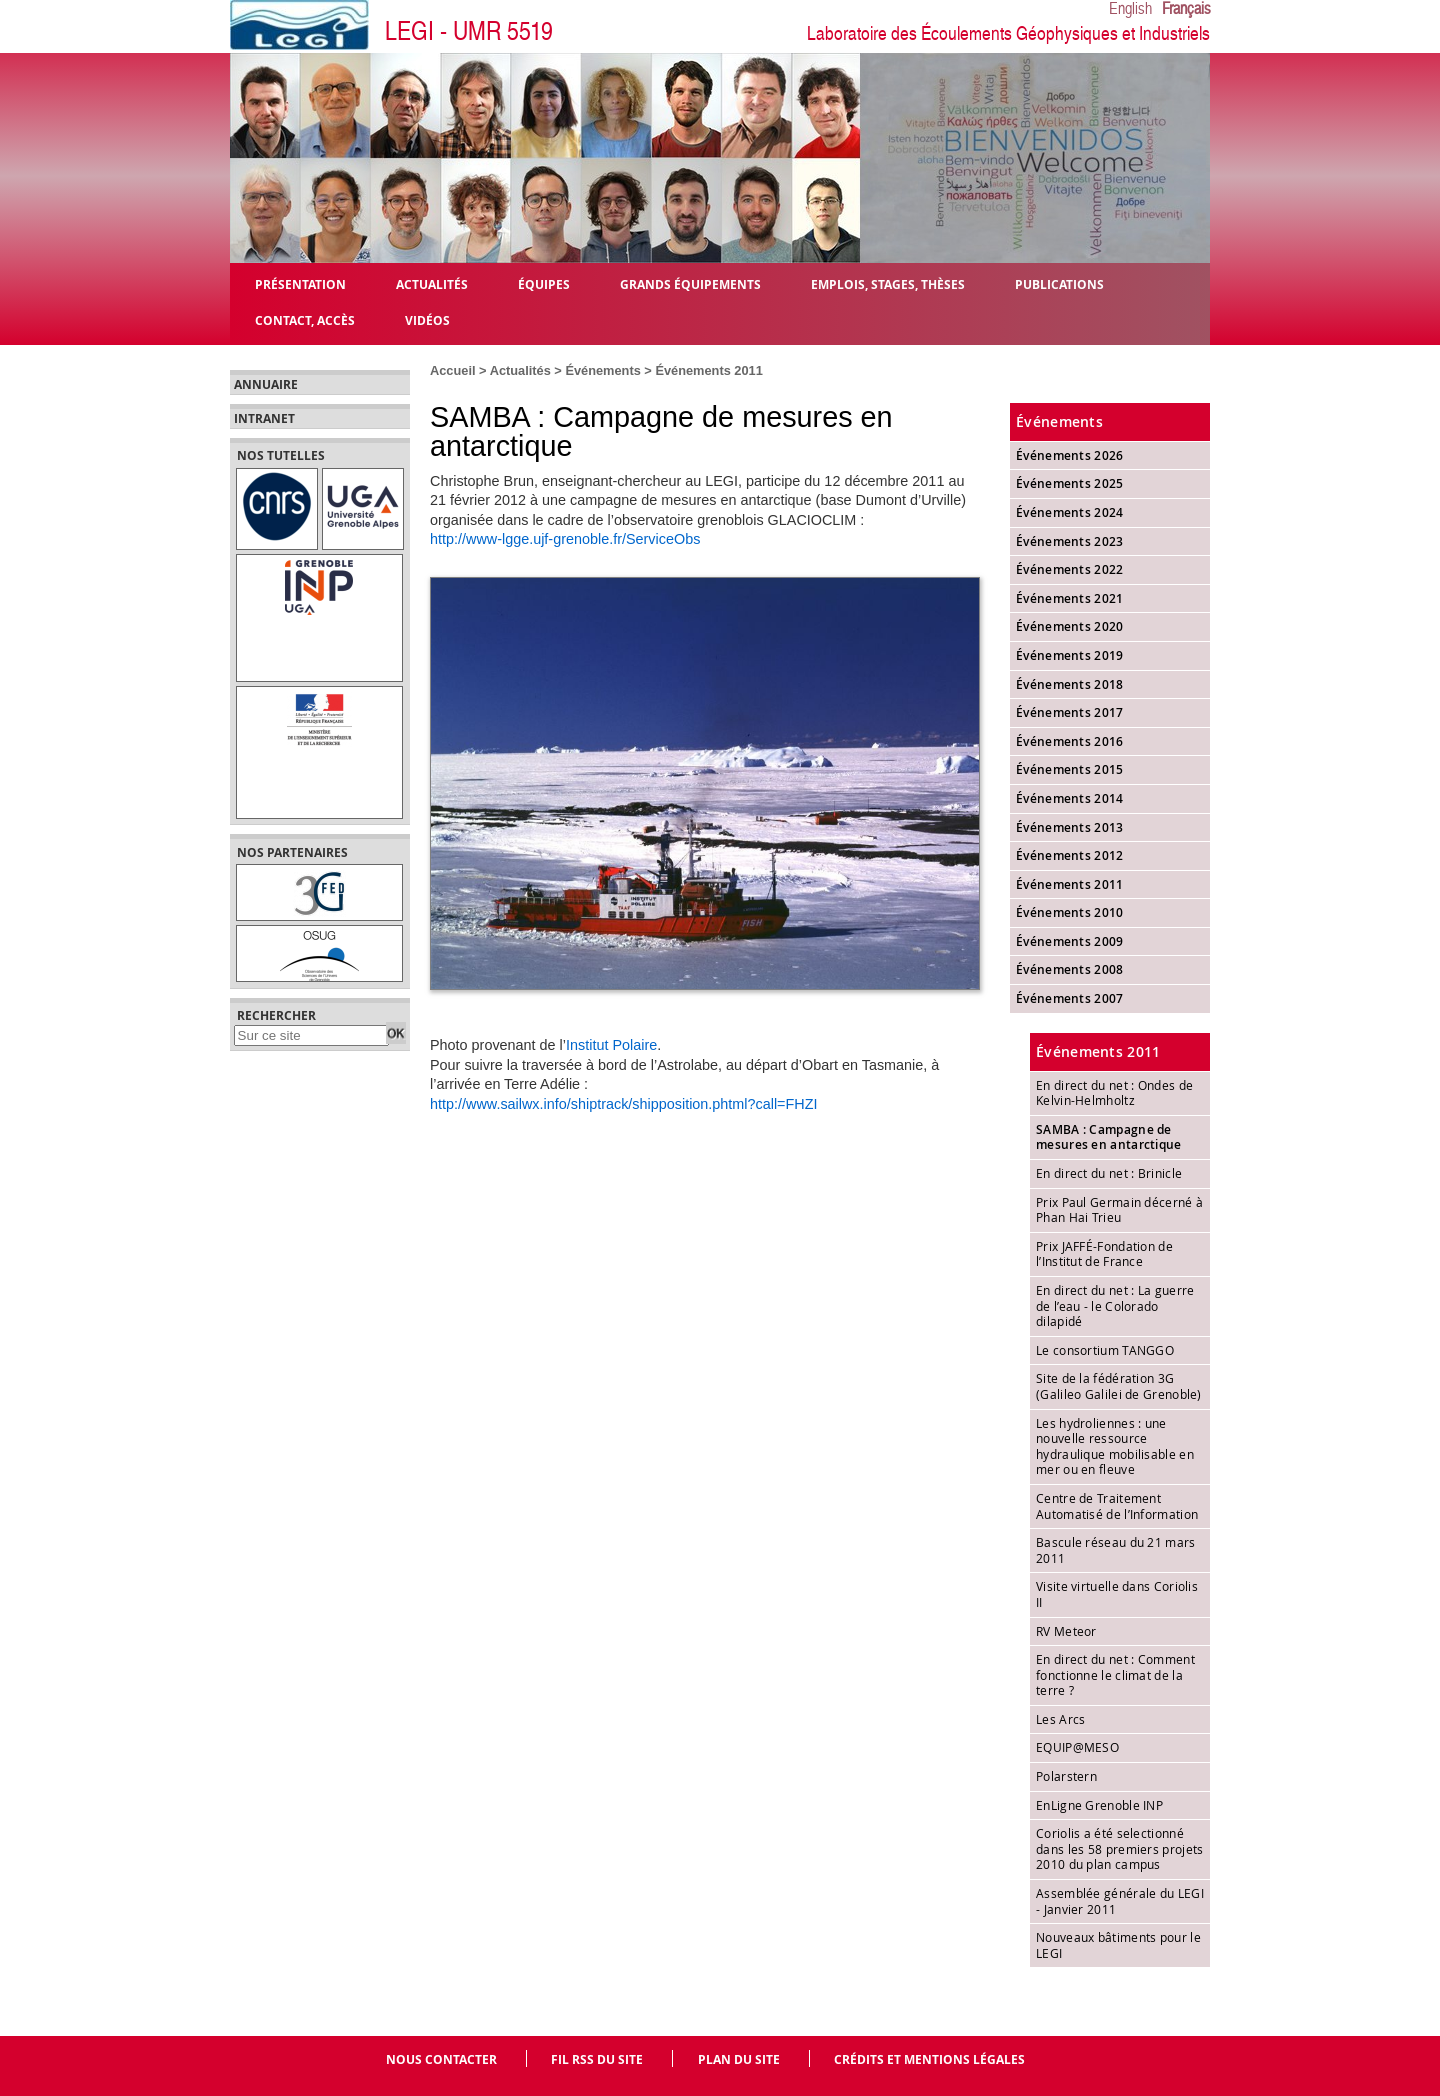 Image resolution: width=1440 pixels, height=2096 pixels. What do you see at coordinates (1066, 1631) in the screenshot?
I see `RV Meteor` at bounding box center [1066, 1631].